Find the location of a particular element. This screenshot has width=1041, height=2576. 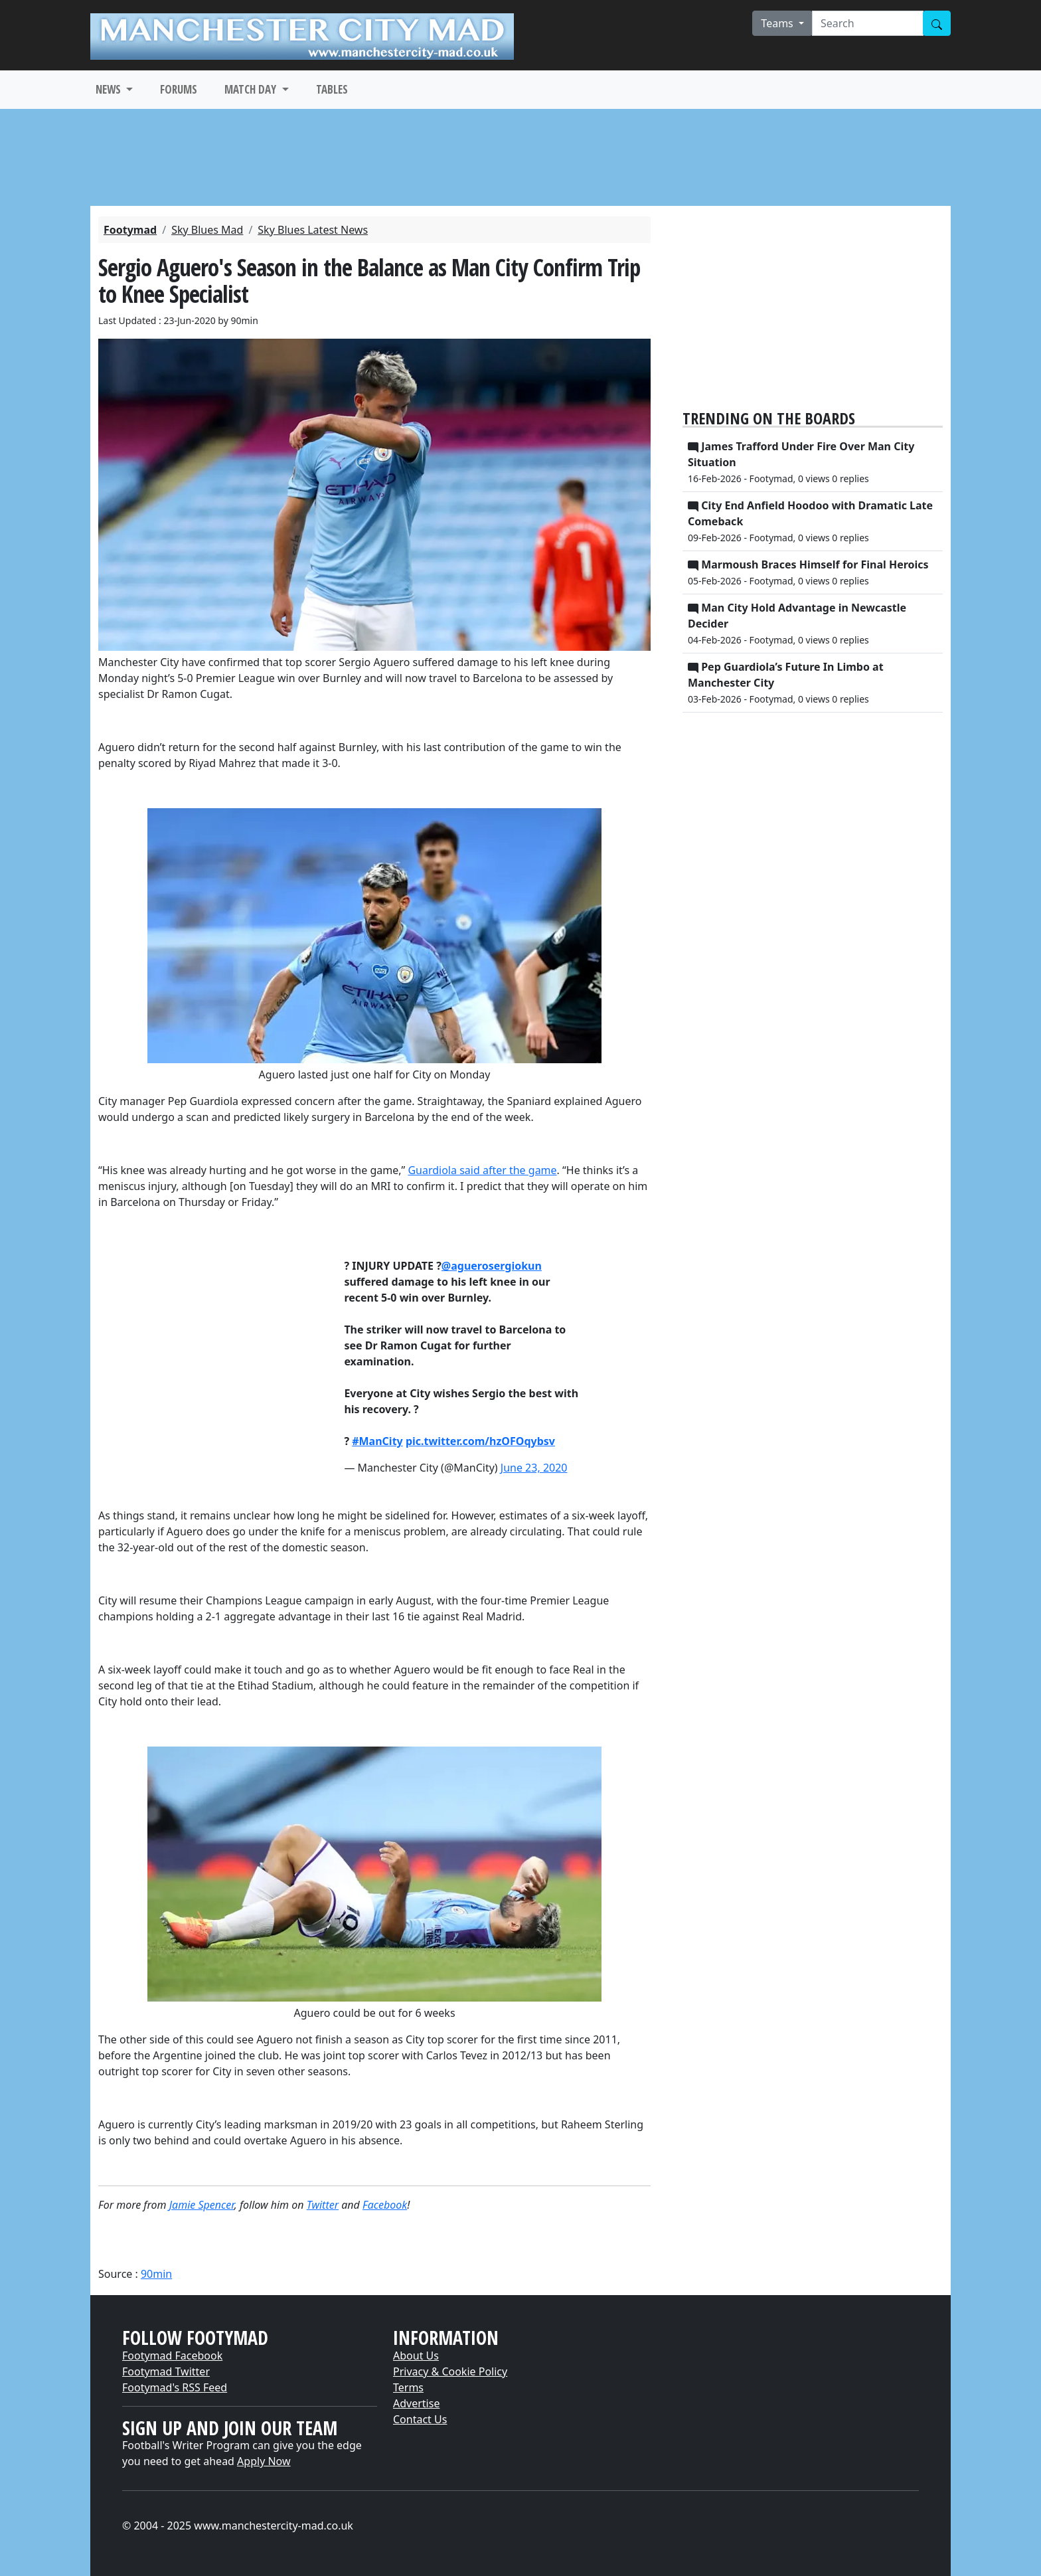

About Us is located at coordinates (416, 2355).